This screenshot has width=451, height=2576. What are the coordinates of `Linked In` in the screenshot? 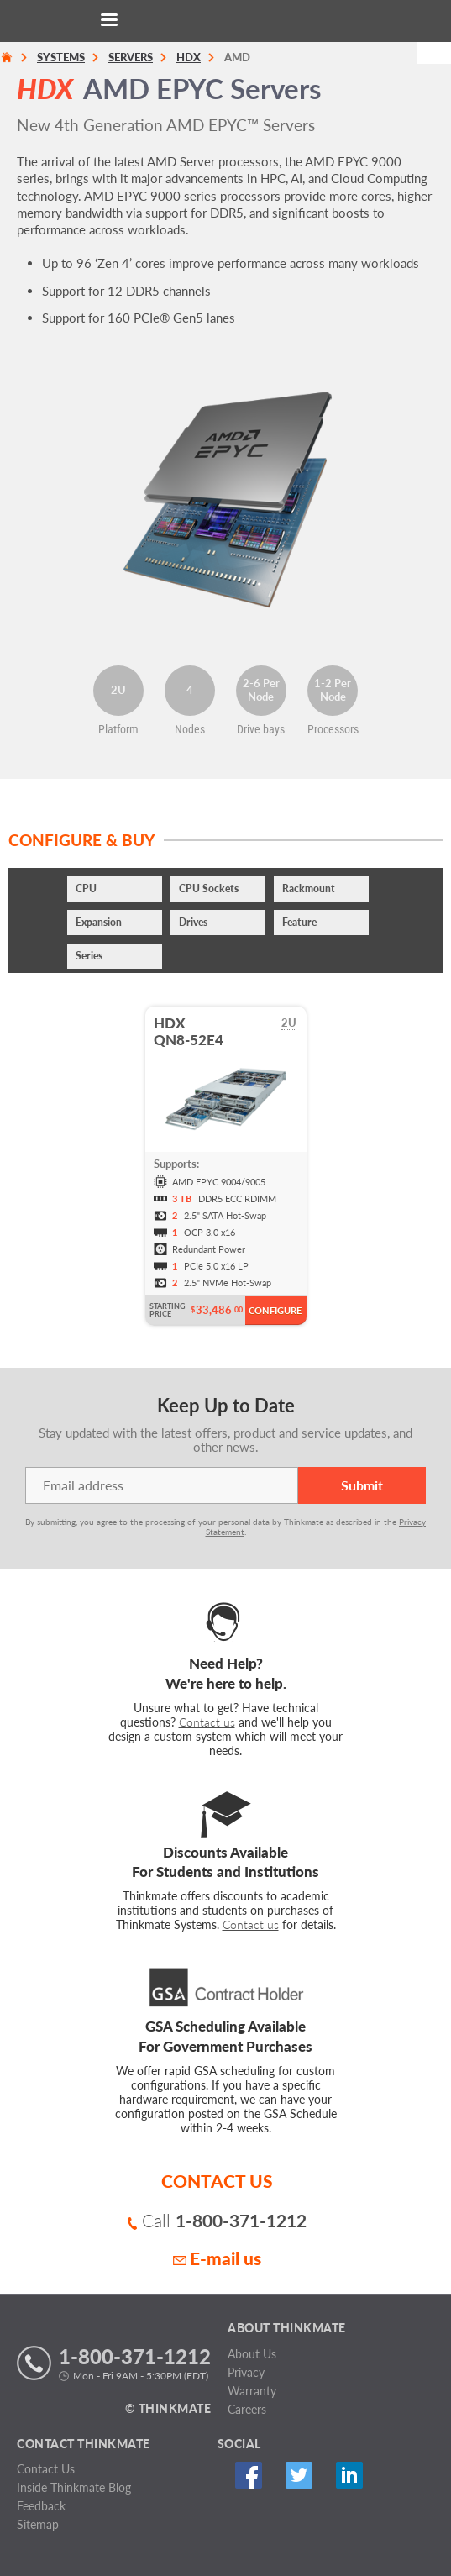 It's located at (349, 2474).